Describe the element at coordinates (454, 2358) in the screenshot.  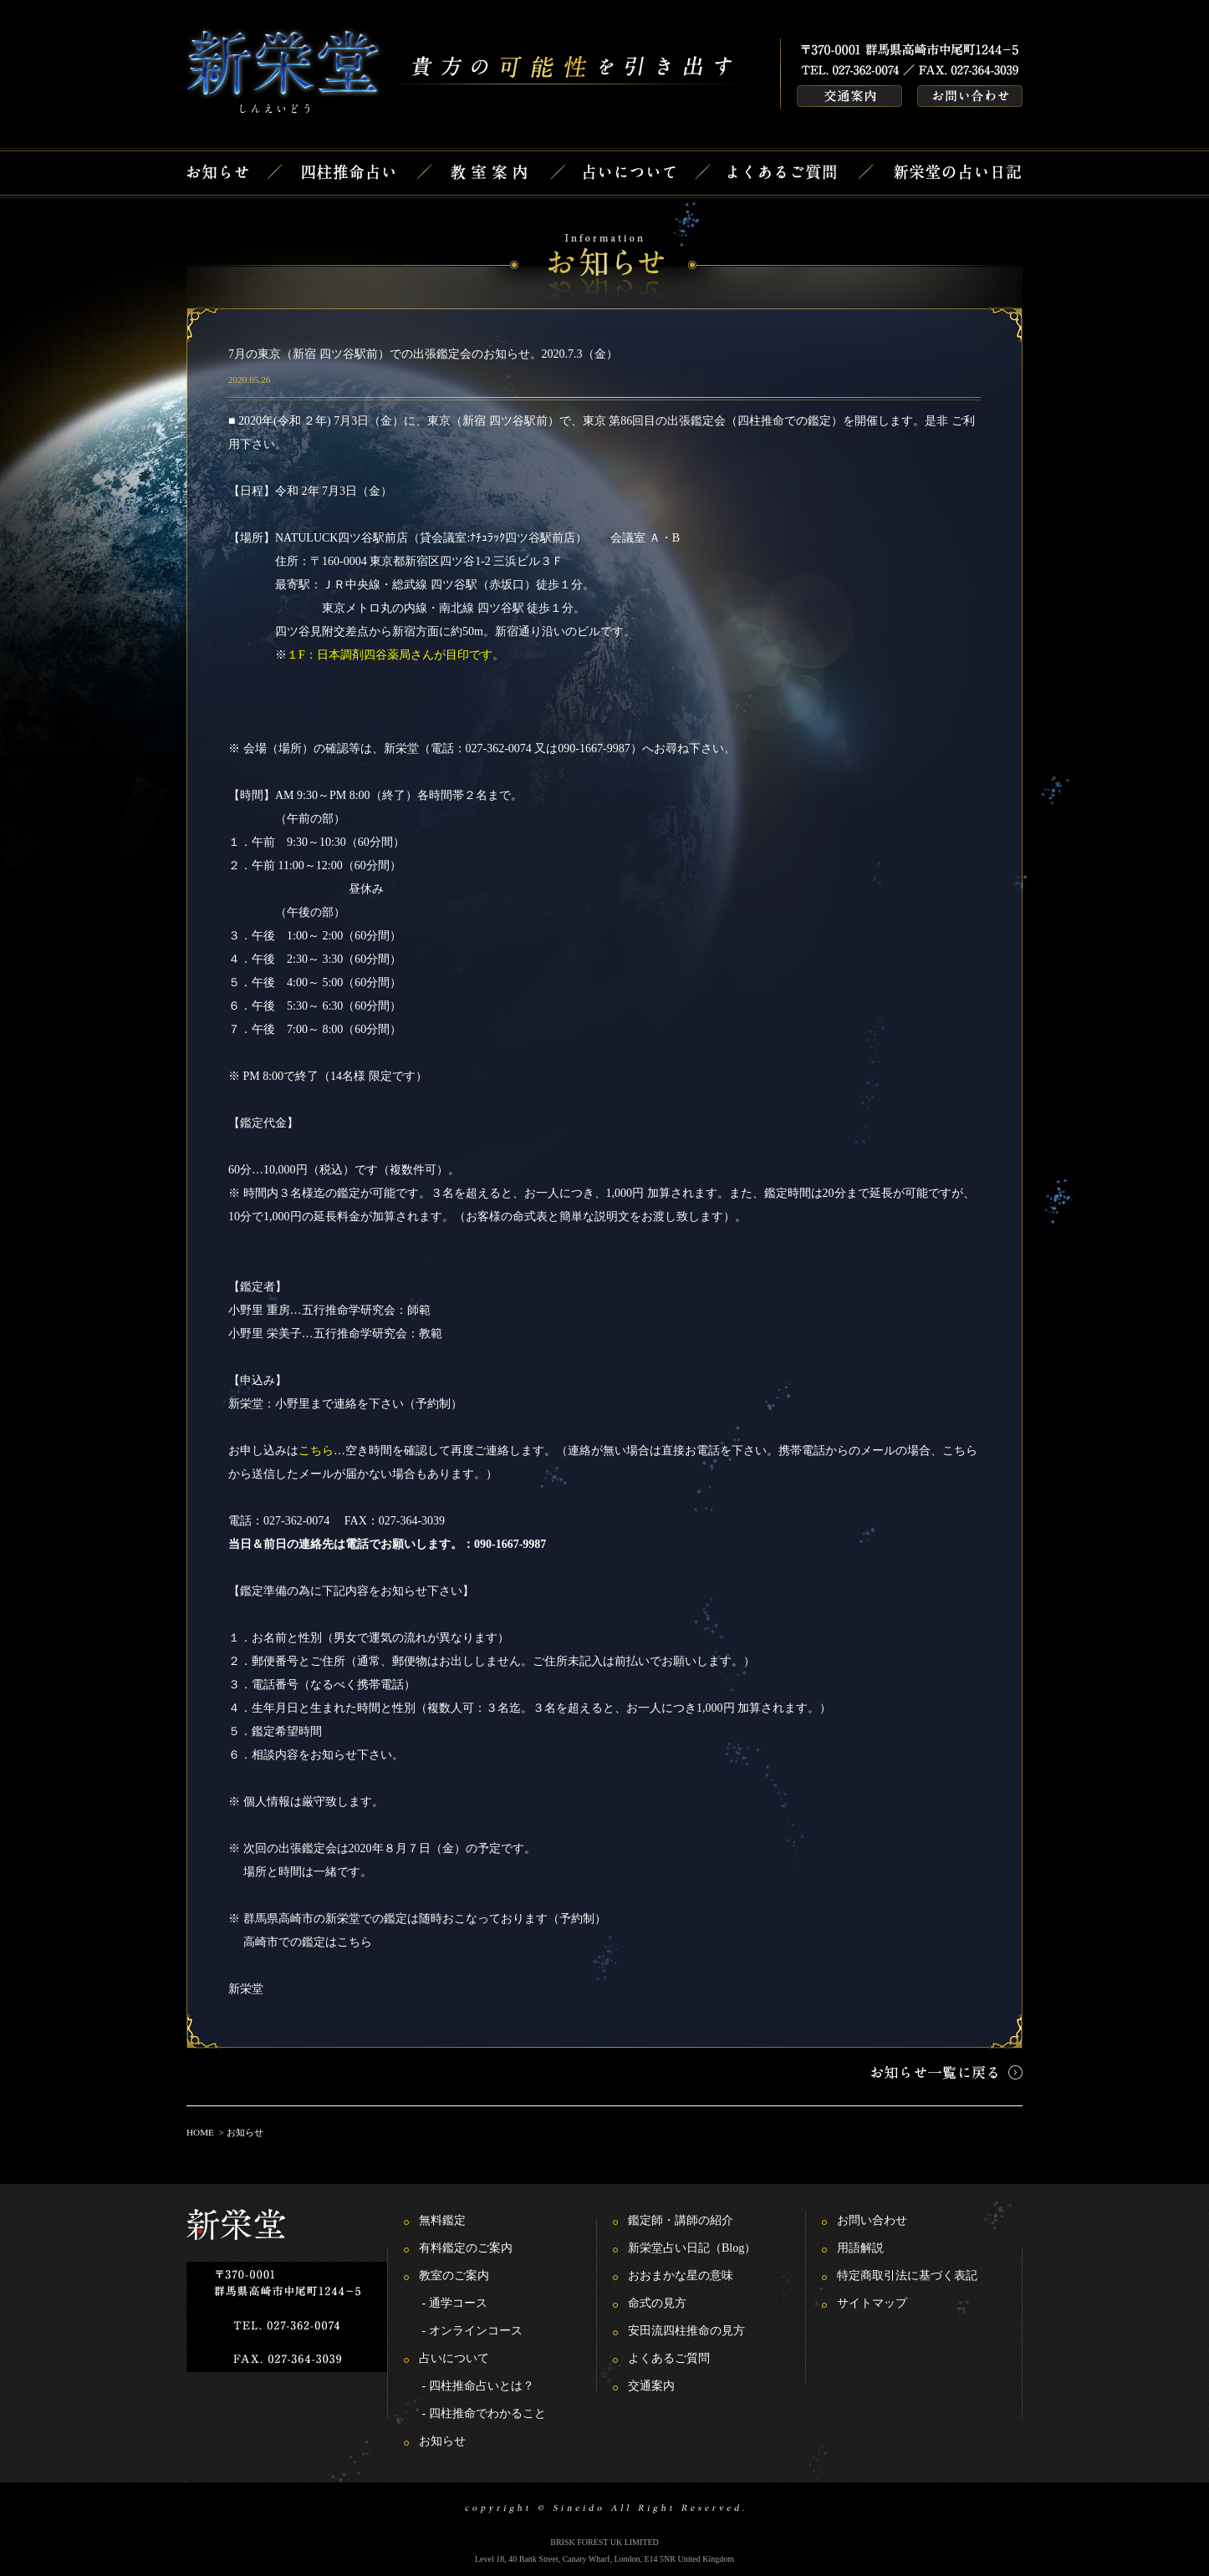
I see `占いについて` at that location.